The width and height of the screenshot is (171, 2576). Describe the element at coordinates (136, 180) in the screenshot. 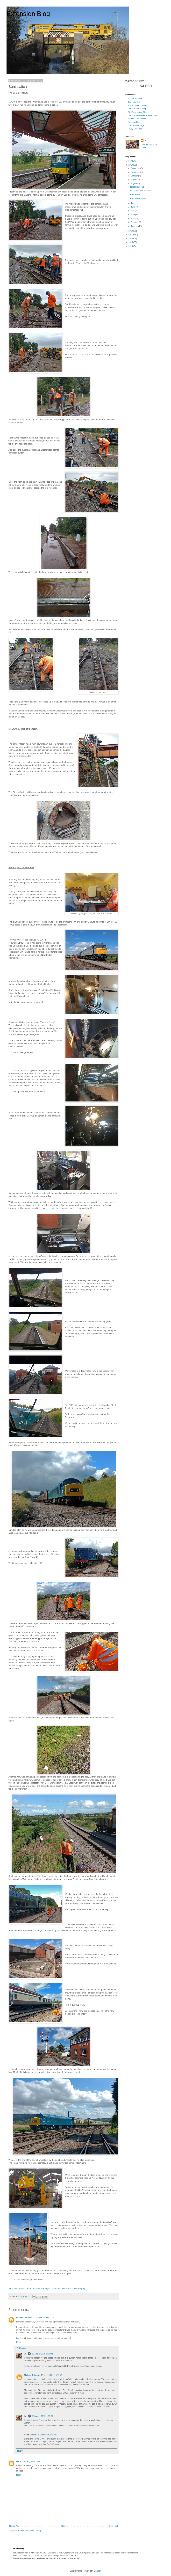

I see `September` at that location.